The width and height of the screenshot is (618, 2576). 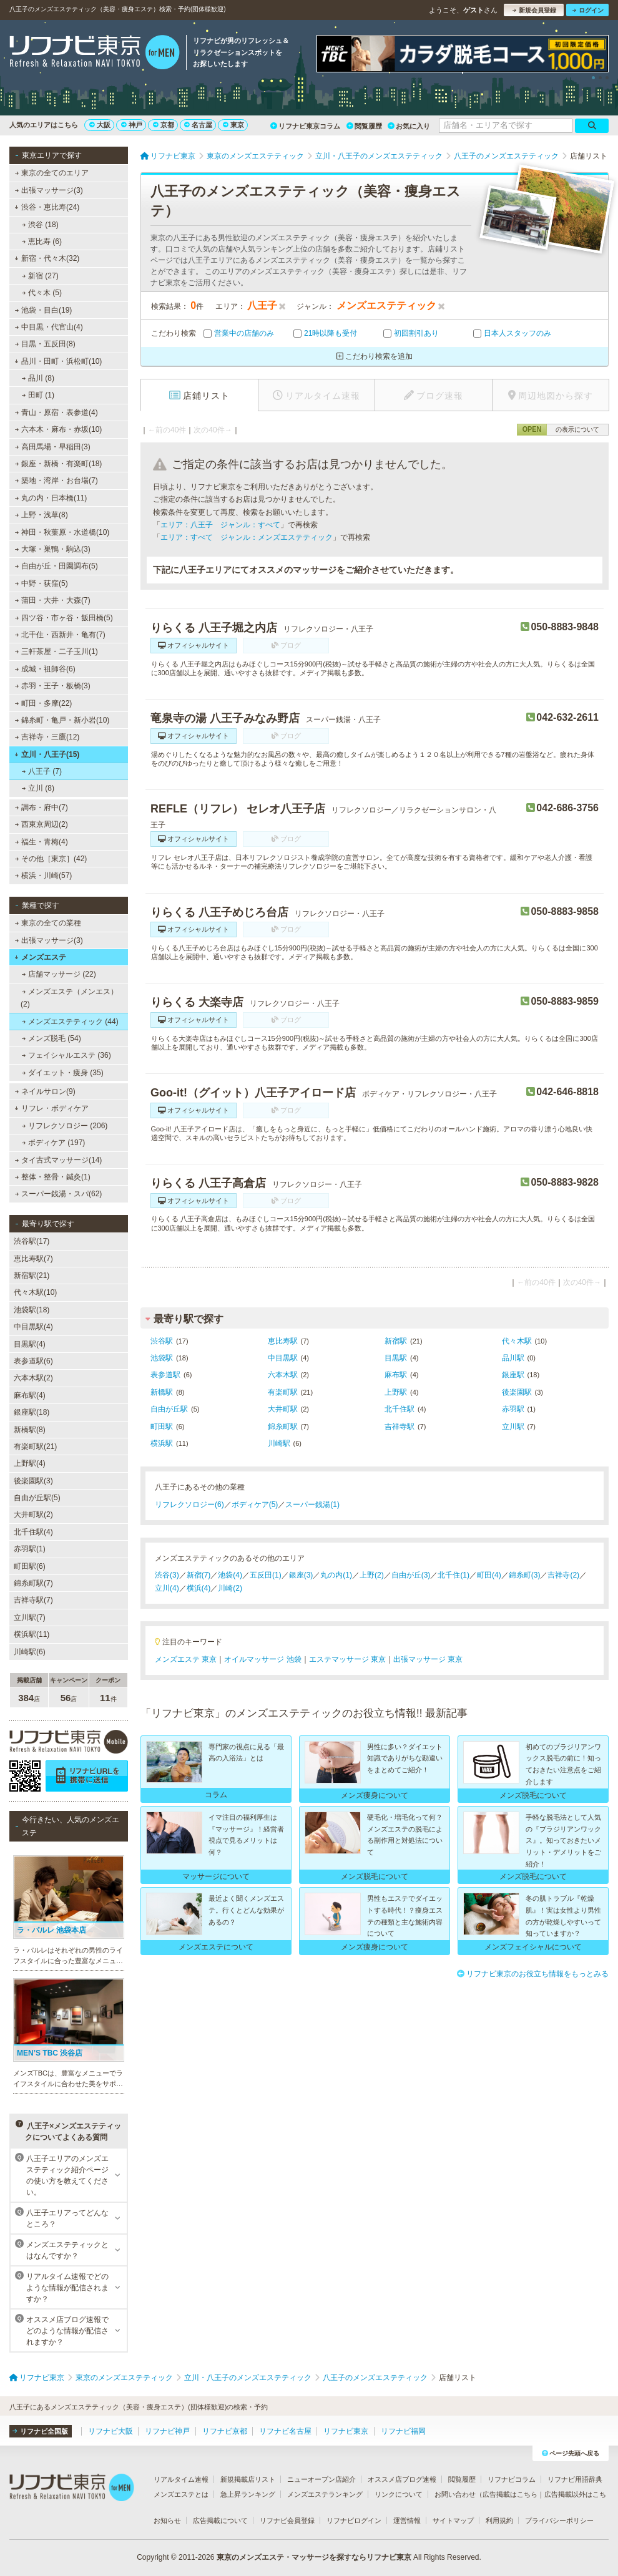 I want to click on 吉祥寺駅, so click(x=399, y=1426).